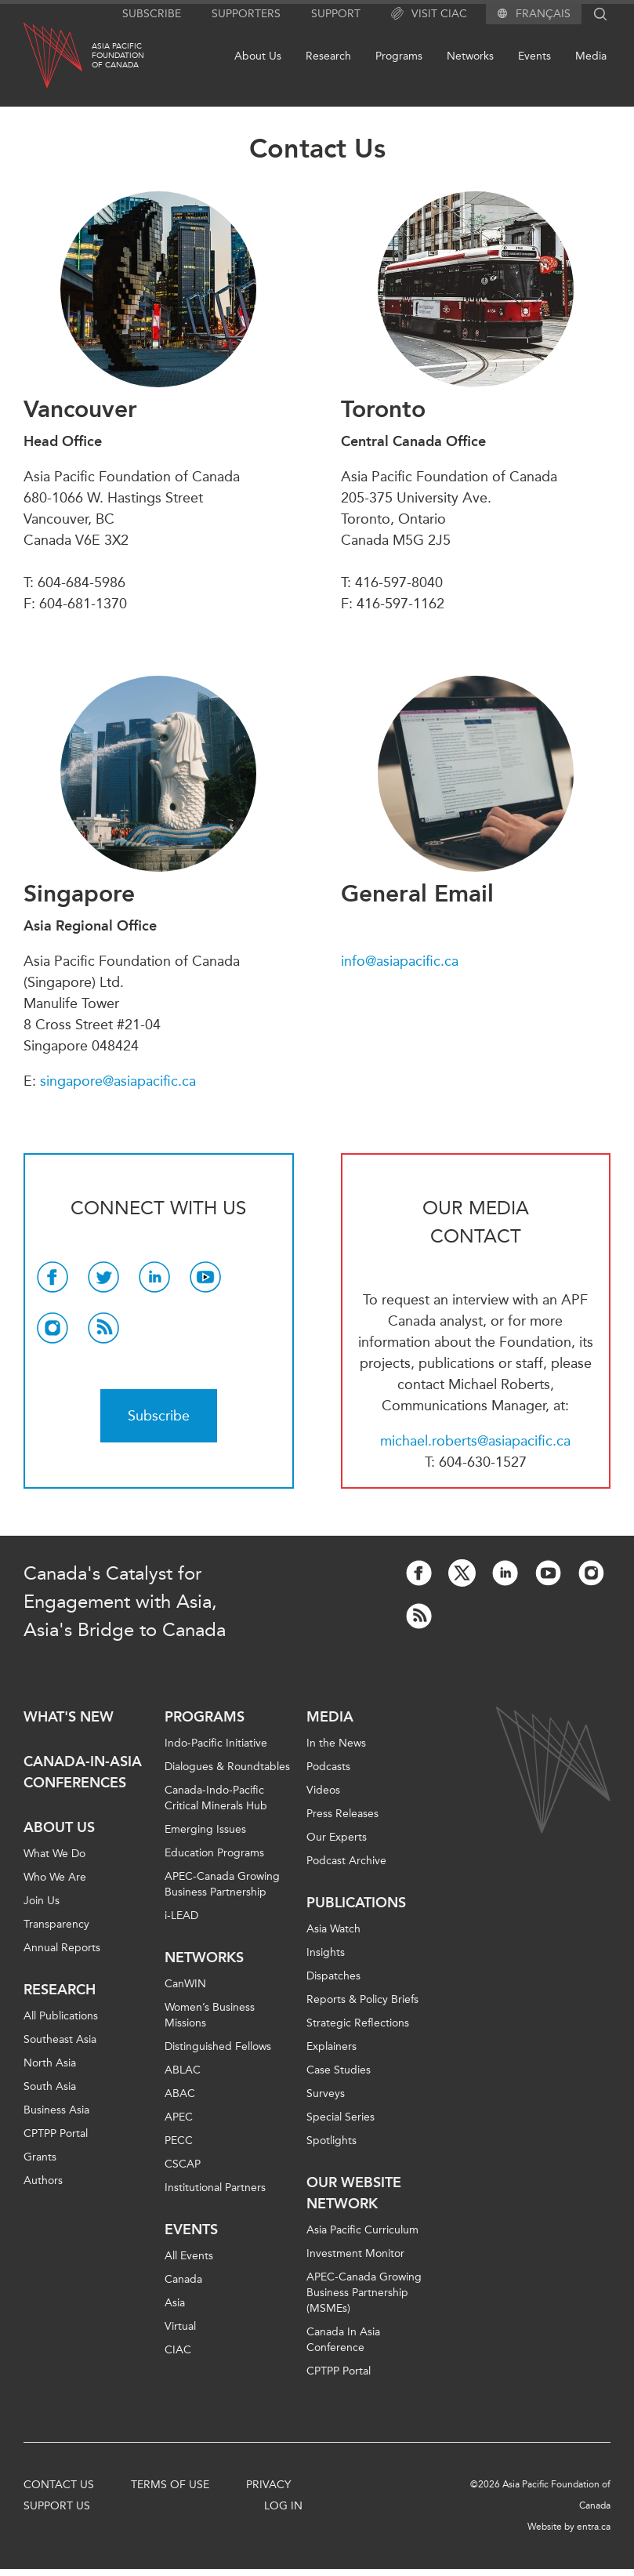 The image size is (634, 2576). I want to click on CSCAP, so click(183, 2164).